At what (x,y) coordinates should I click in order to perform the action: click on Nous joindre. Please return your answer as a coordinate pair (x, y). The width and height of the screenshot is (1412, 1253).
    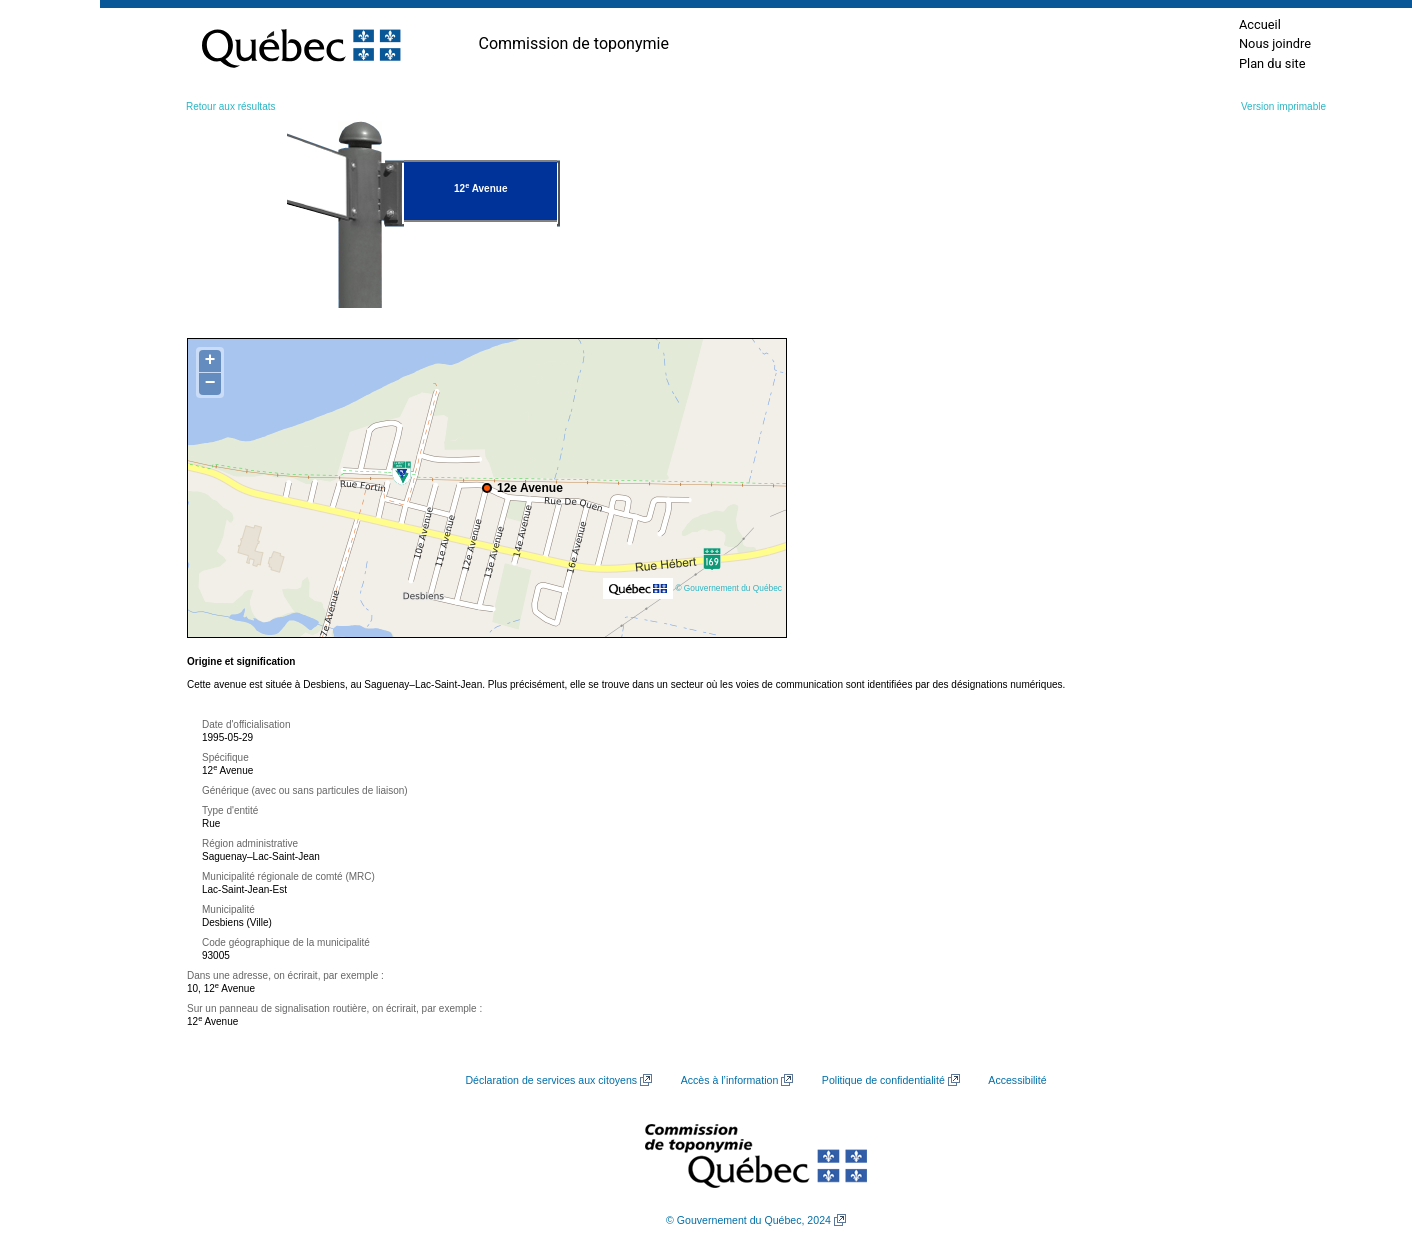
    Looking at the image, I should click on (1275, 43).